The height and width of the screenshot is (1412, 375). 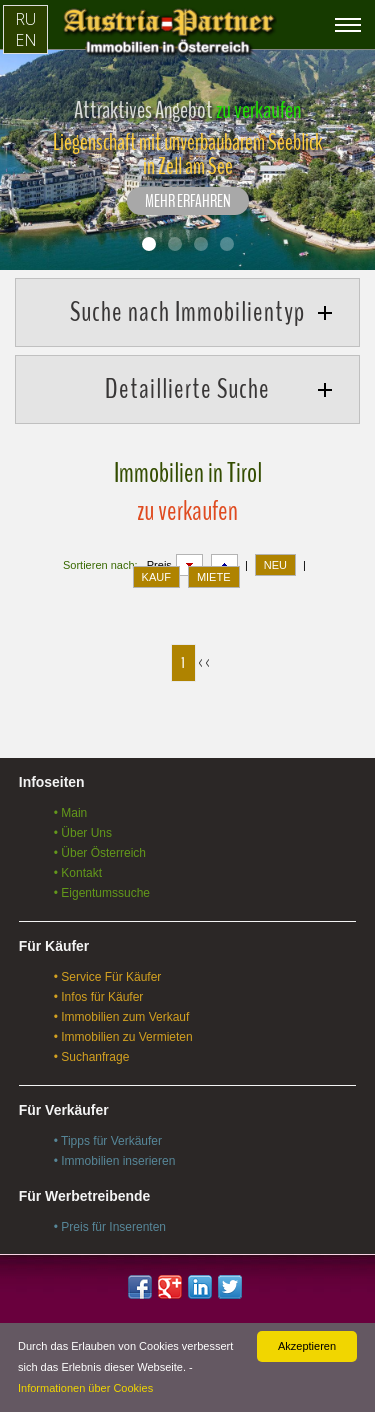 What do you see at coordinates (92, 1057) in the screenshot?
I see `• Suchanfrage` at bounding box center [92, 1057].